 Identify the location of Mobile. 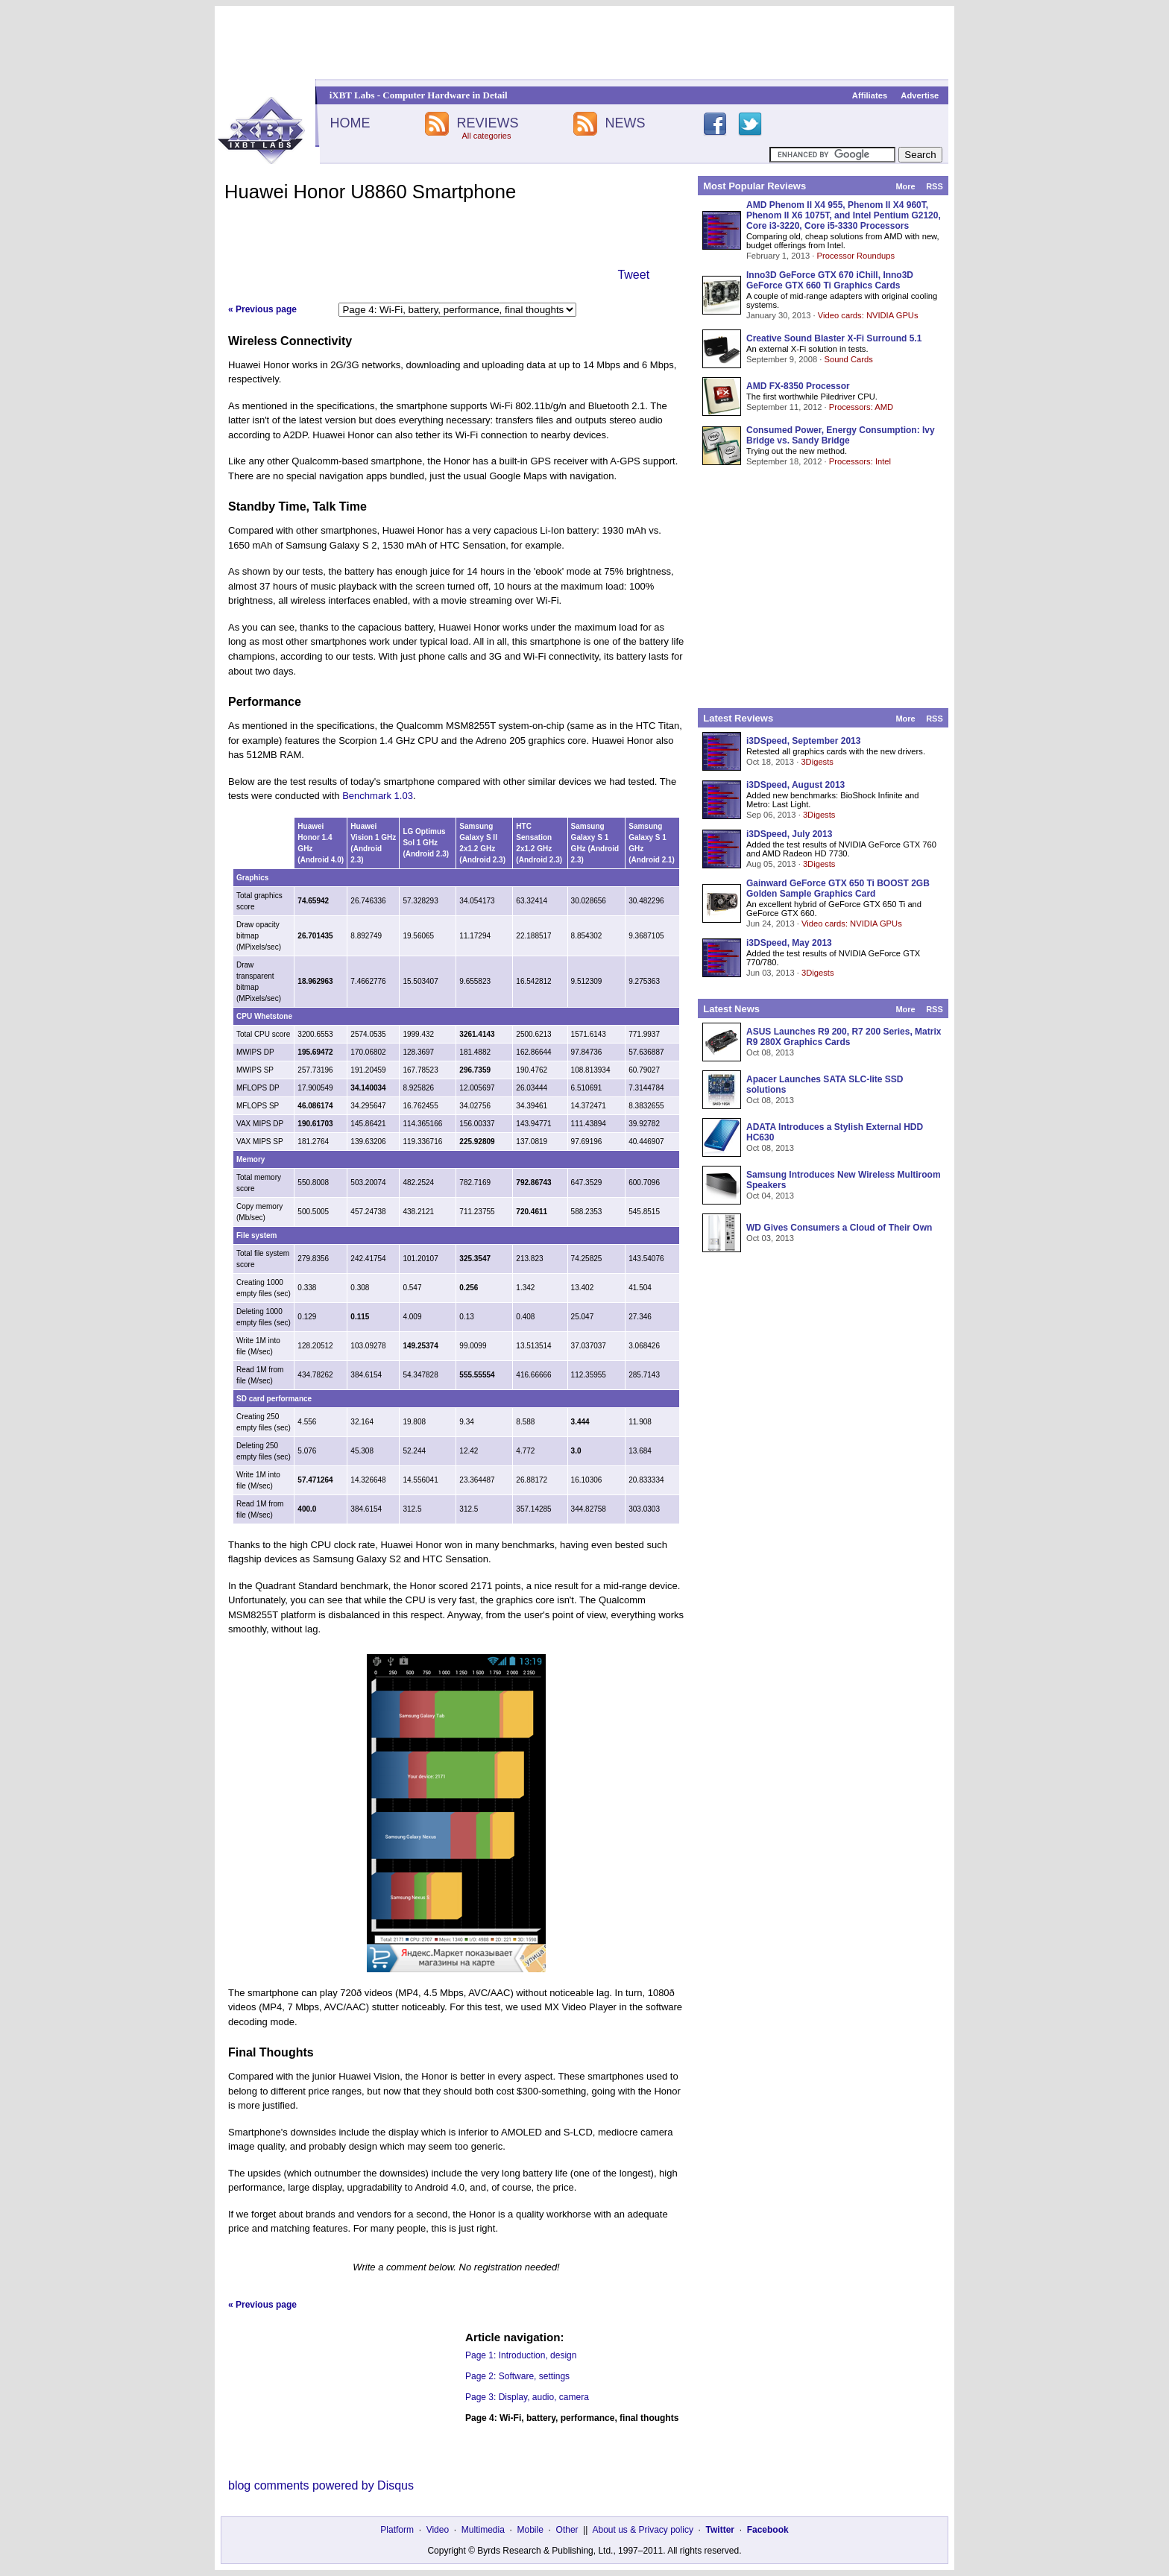
(530, 2530).